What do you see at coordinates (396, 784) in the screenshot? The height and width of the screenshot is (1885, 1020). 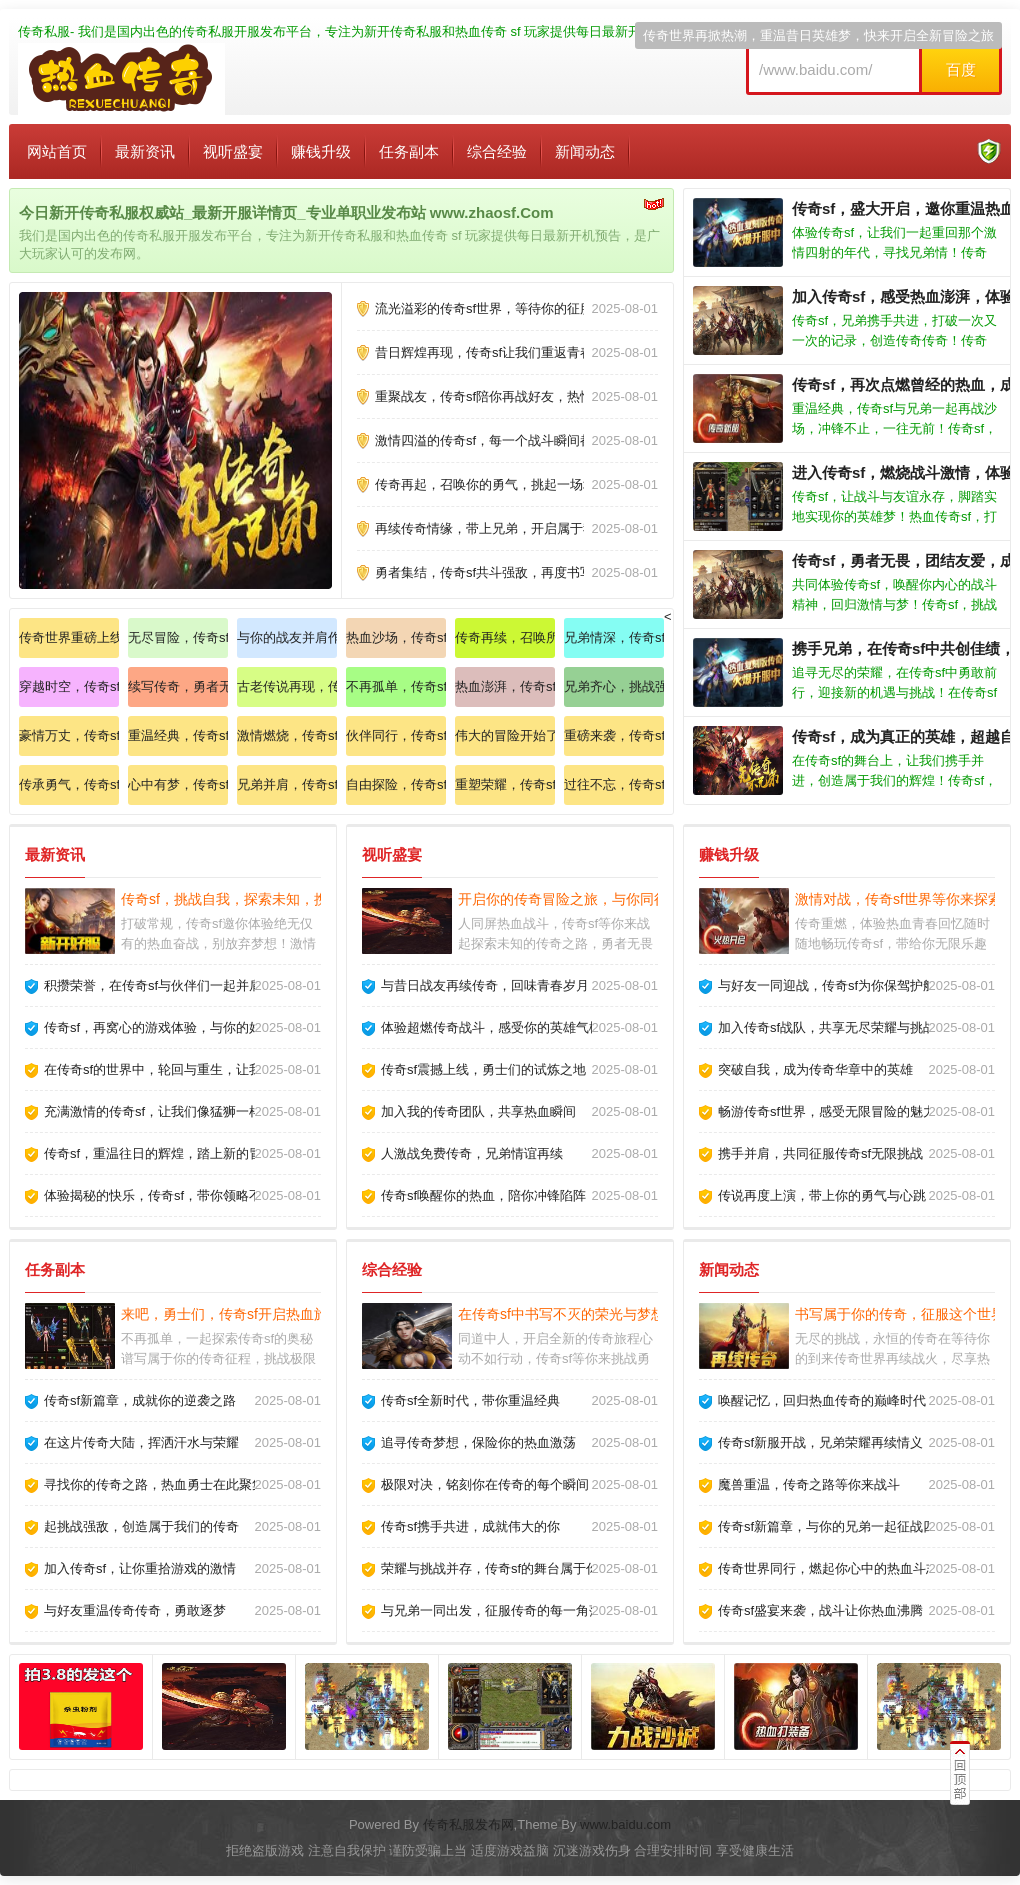 I see `自由探险，传奇sf世界等待你的探索与冒险` at bounding box center [396, 784].